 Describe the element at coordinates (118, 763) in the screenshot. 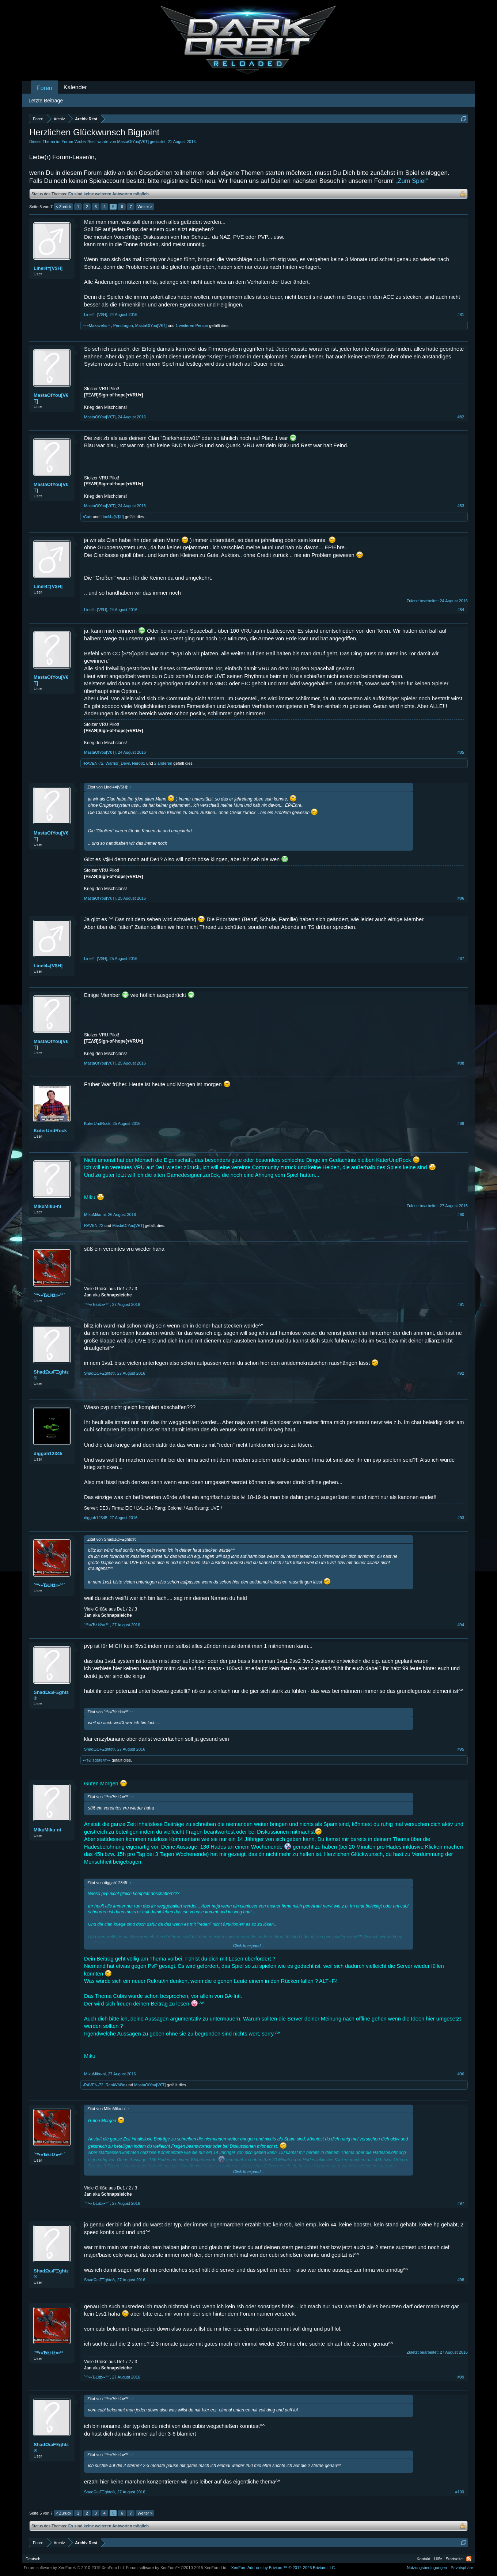

I see `Warrior_Devil` at that location.